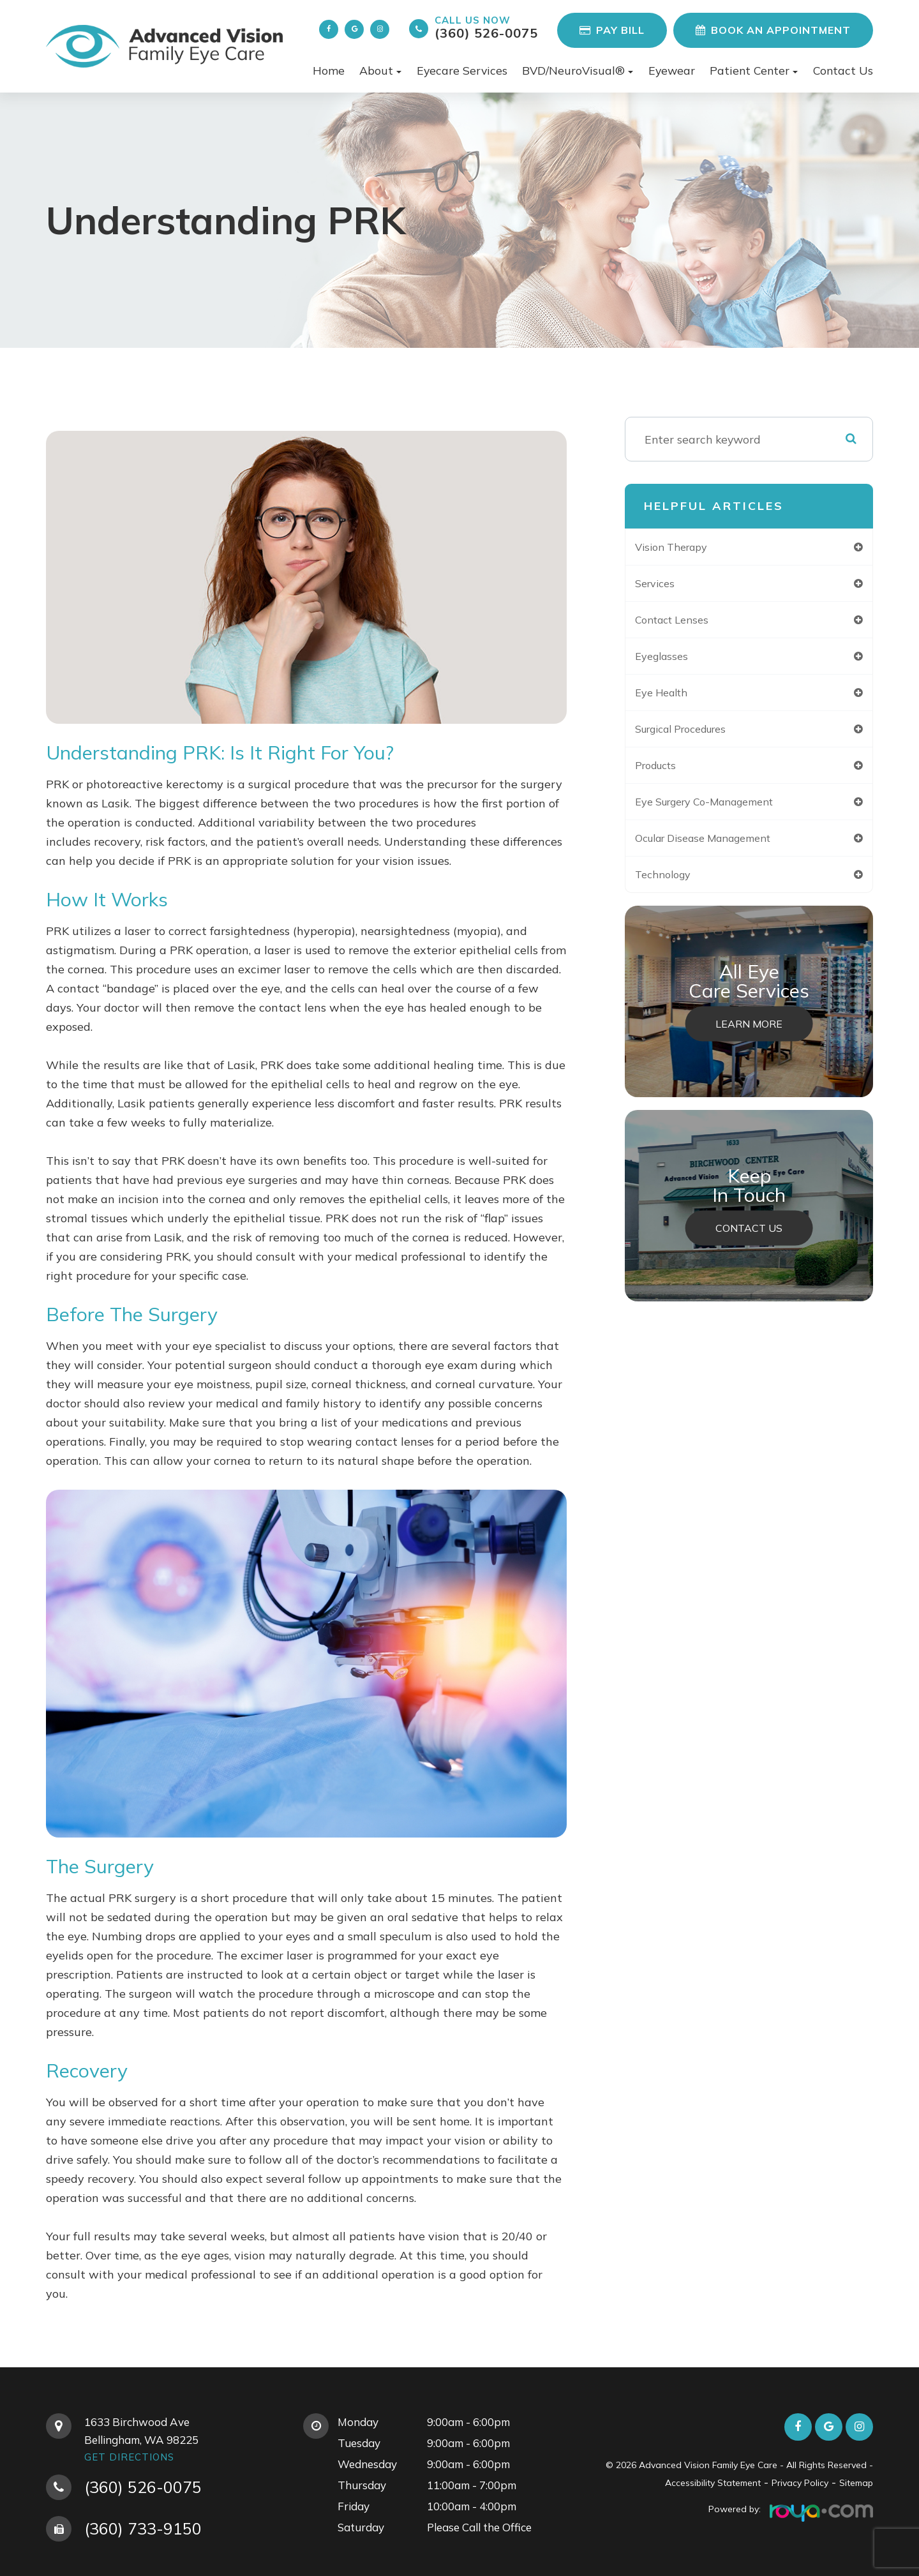 This screenshot has width=919, height=2576. Describe the element at coordinates (713, 2483) in the screenshot. I see `Accessibility Statement` at that location.